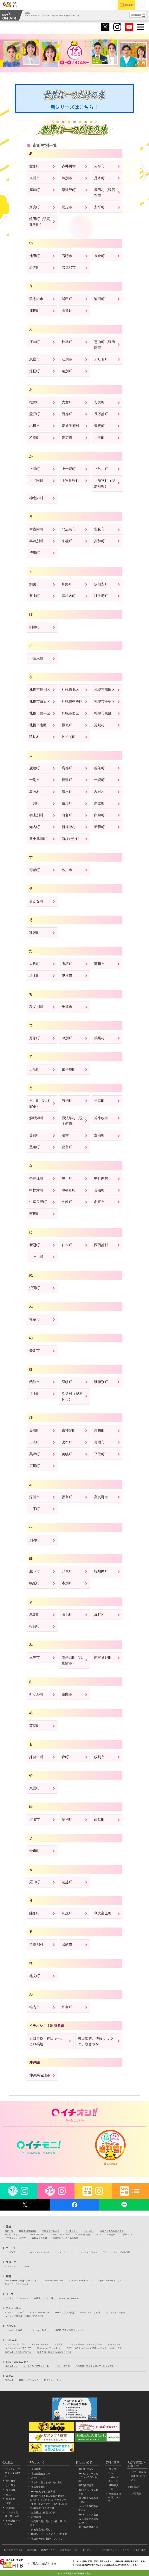  What do you see at coordinates (22, 2280) in the screenshot?
I see `hod（旧HTB北海道オンデマンド）` at bounding box center [22, 2280].